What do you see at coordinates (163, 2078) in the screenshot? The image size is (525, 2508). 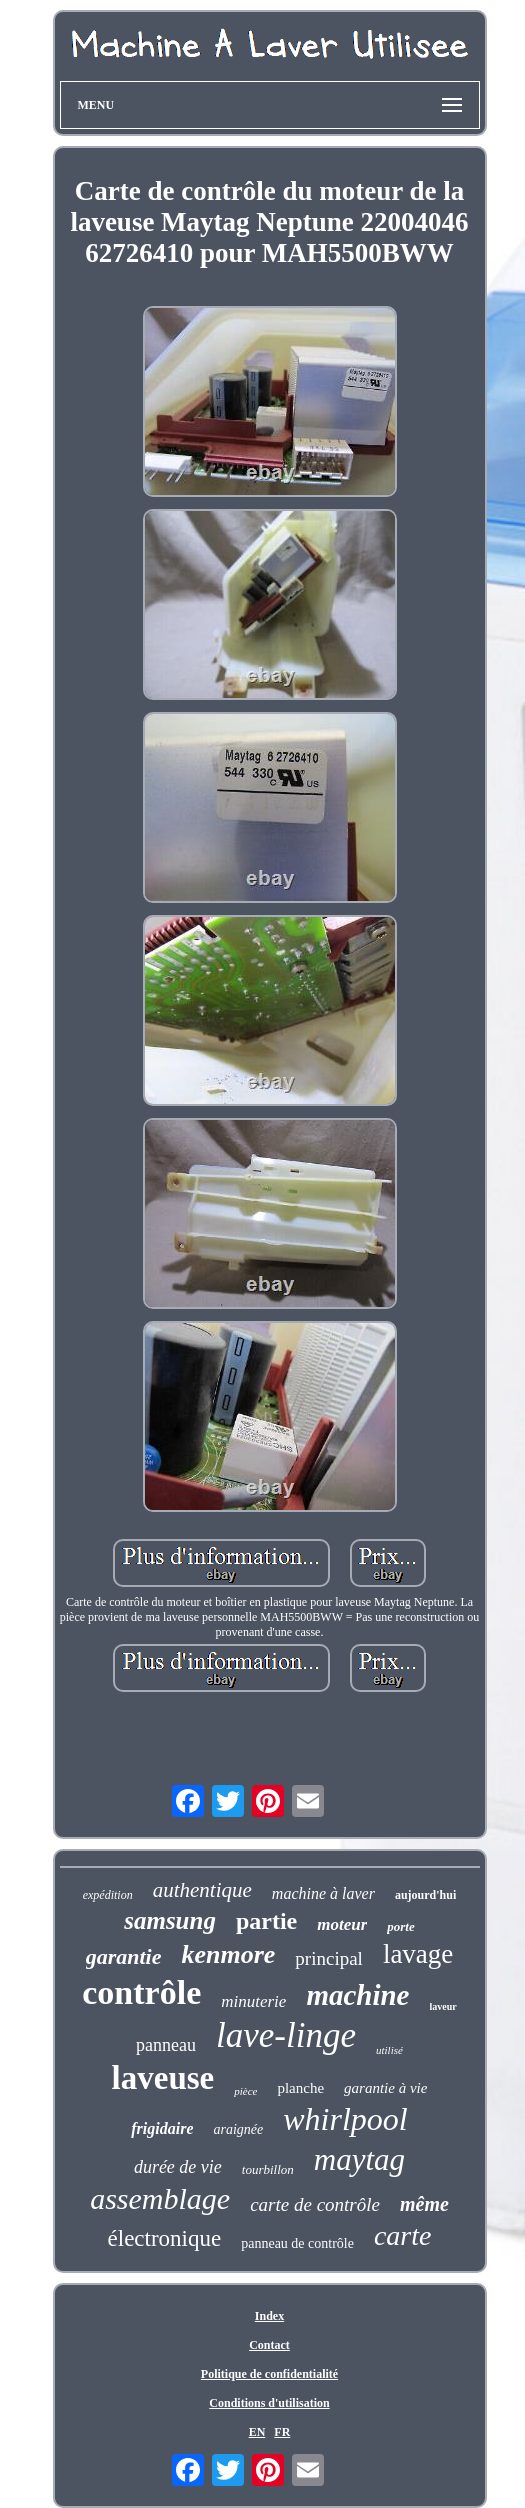 I see `laveuse` at bounding box center [163, 2078].